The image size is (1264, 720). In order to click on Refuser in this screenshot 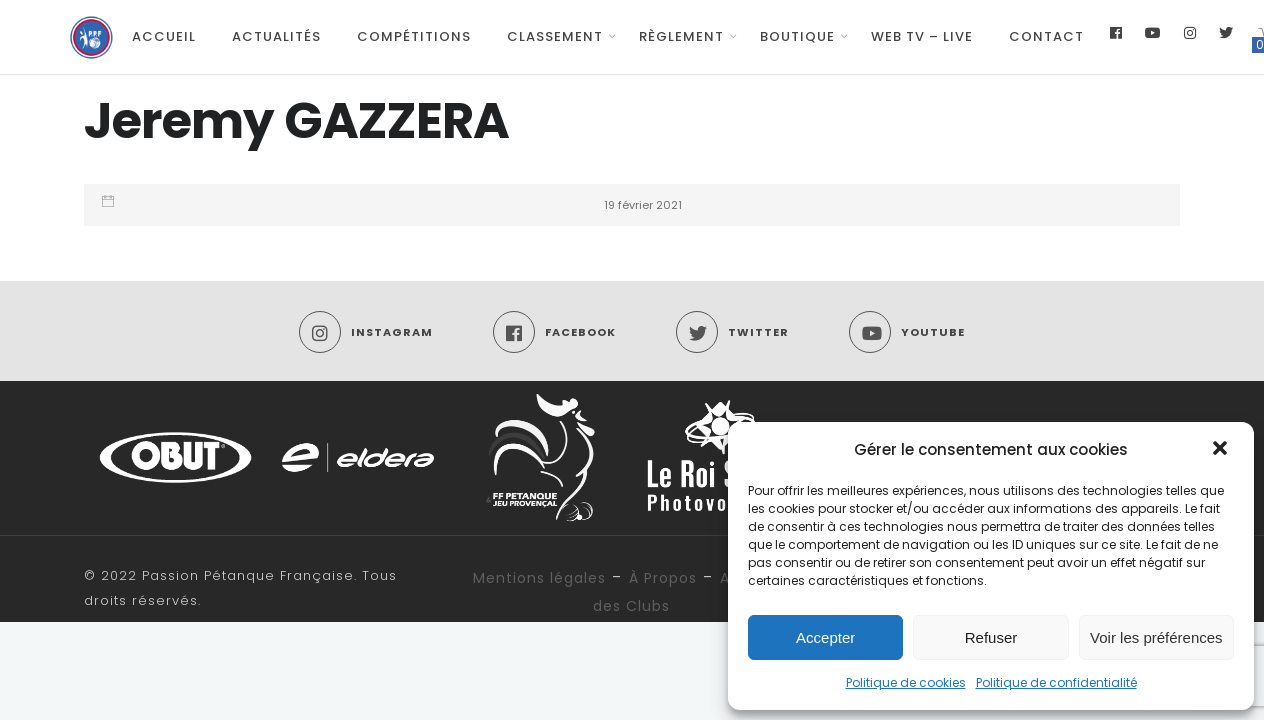, I will do `click(991, 637)`.